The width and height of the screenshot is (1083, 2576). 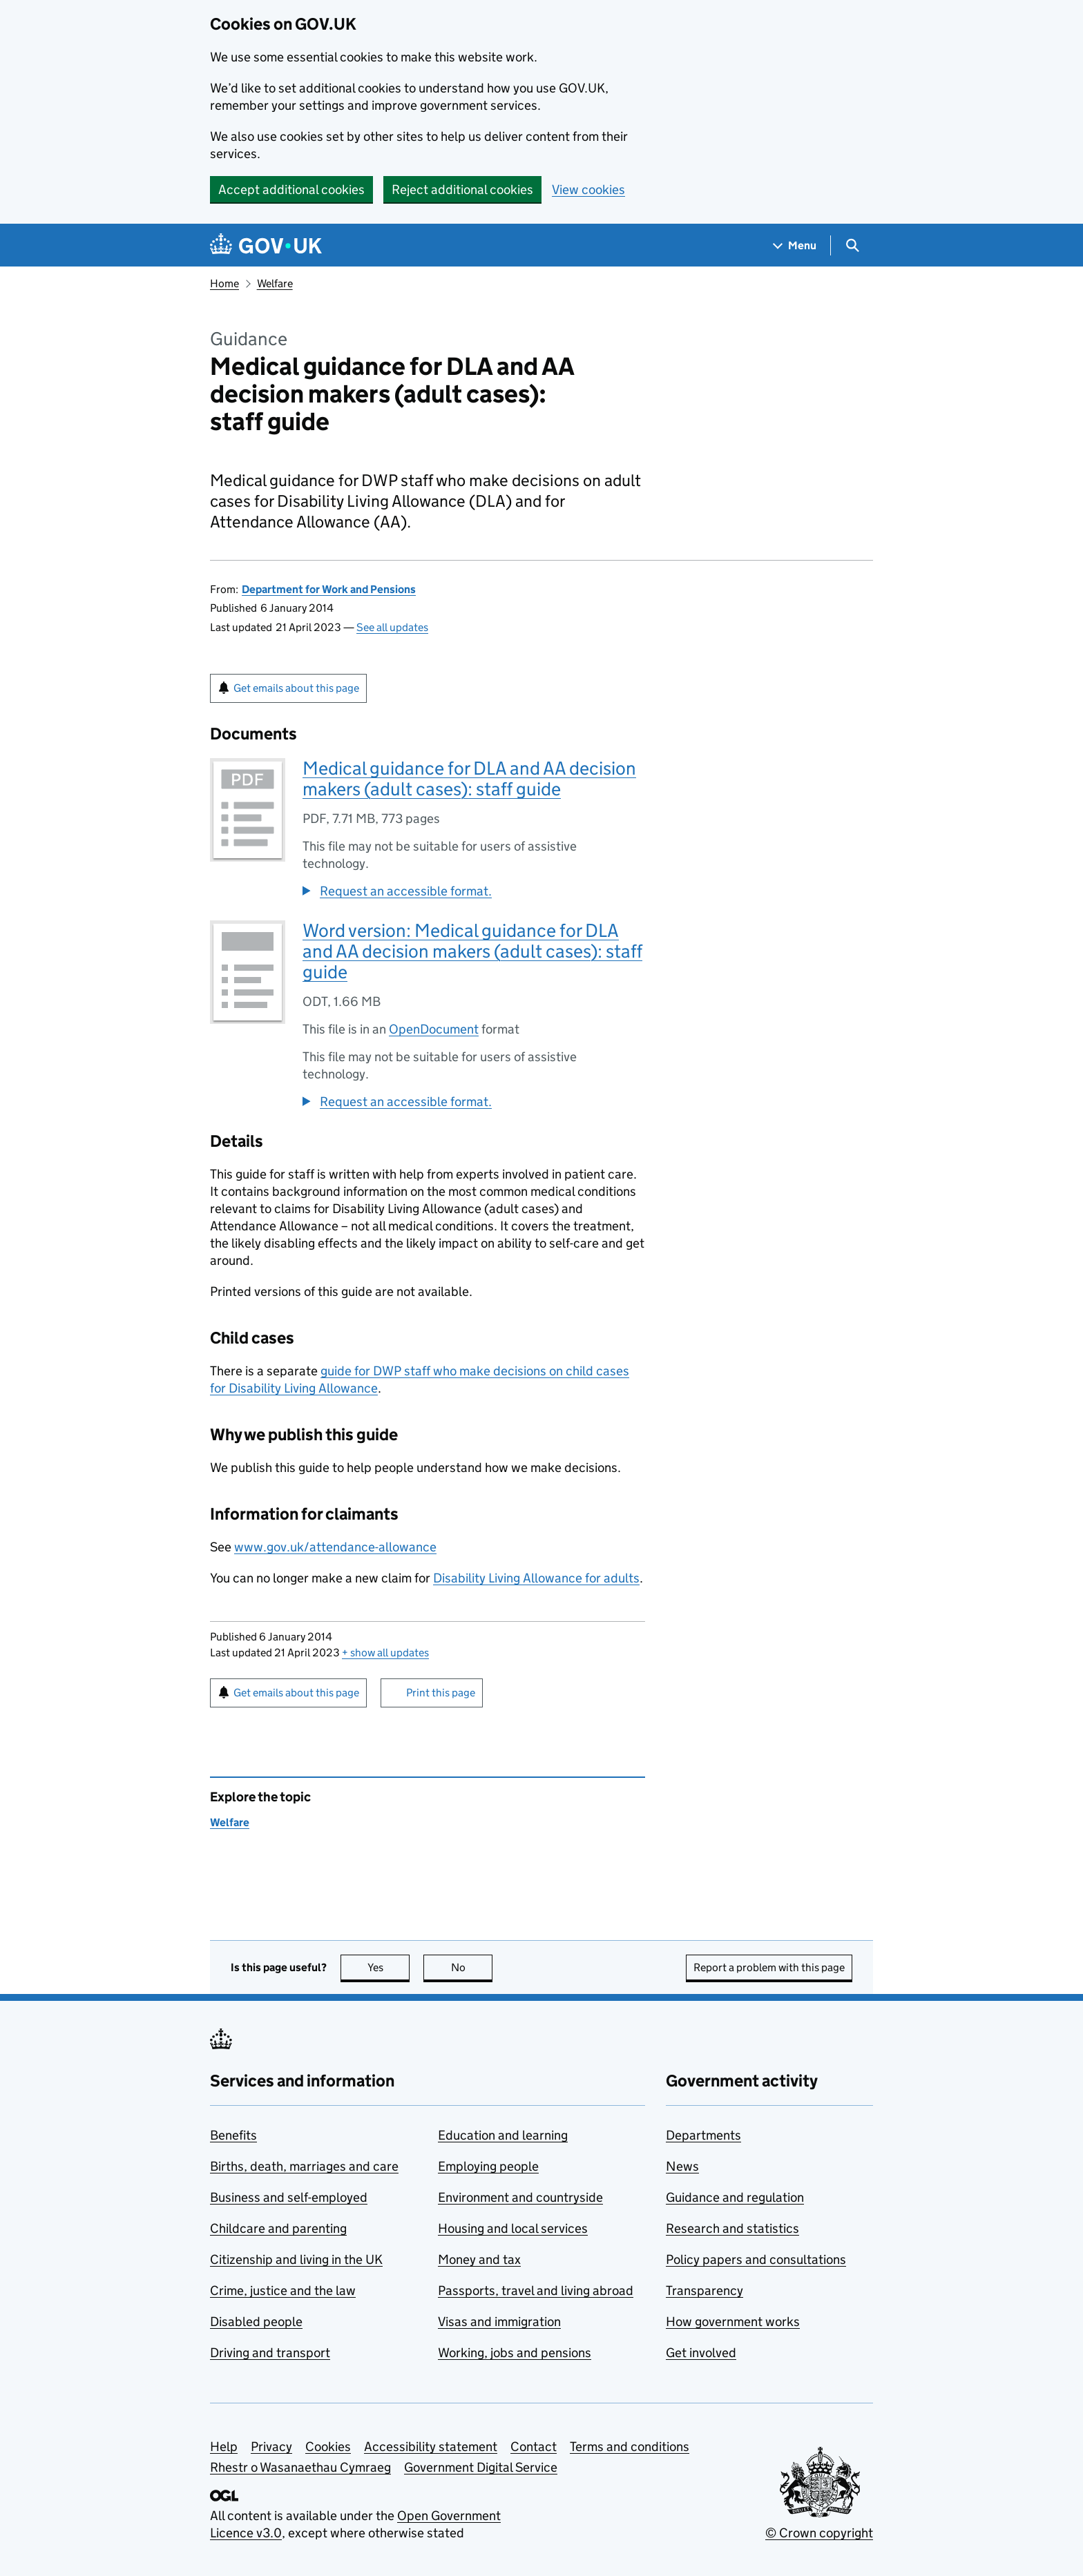 I want to click on Home, so click(x=224, y=283).